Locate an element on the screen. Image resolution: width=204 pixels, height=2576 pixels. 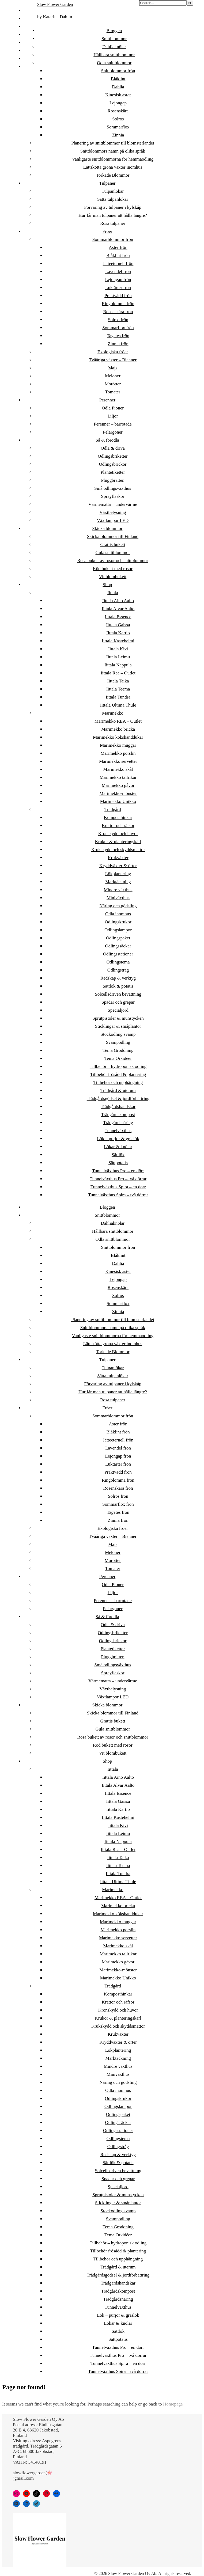
Förvaring av tulpaner i kylskåp is located at coordinates (112, 207).